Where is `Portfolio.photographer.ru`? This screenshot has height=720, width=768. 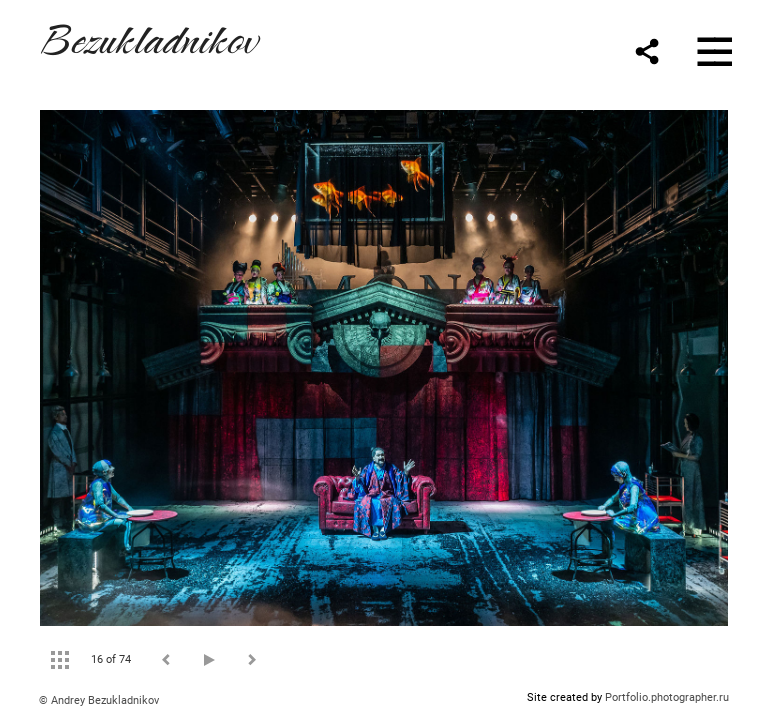 Portfolio.photographer.ru is located at coordinates (667, 697).